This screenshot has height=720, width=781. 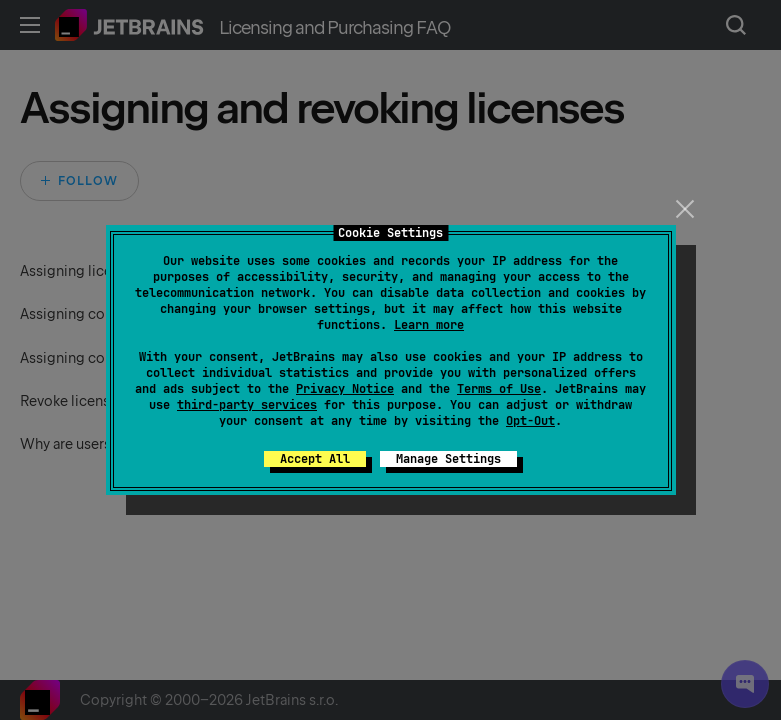 What do you see at coordinates (315, 459) in the screenshot?
I see `Accept All` at bounding box center [315, 459].